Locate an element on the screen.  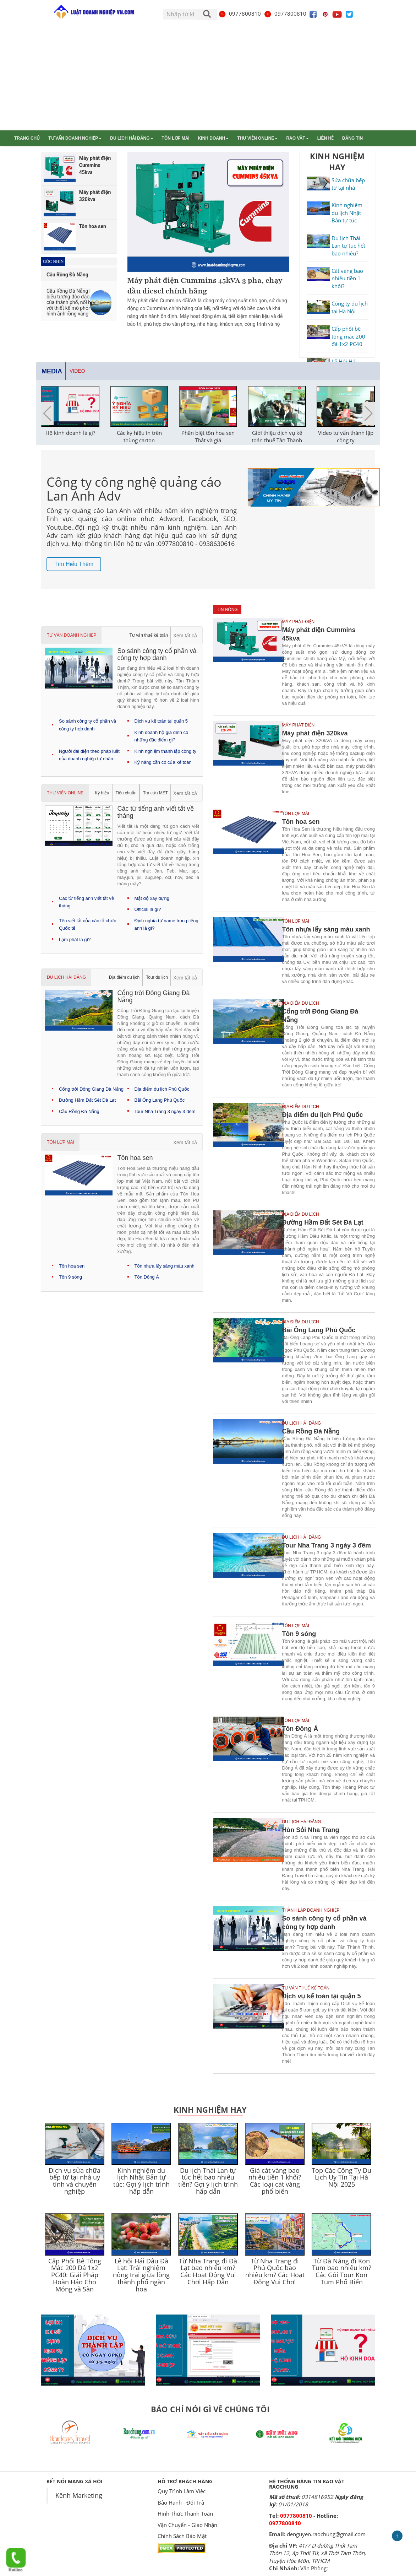
Kinh doanh is located at coordinates (213, 138).